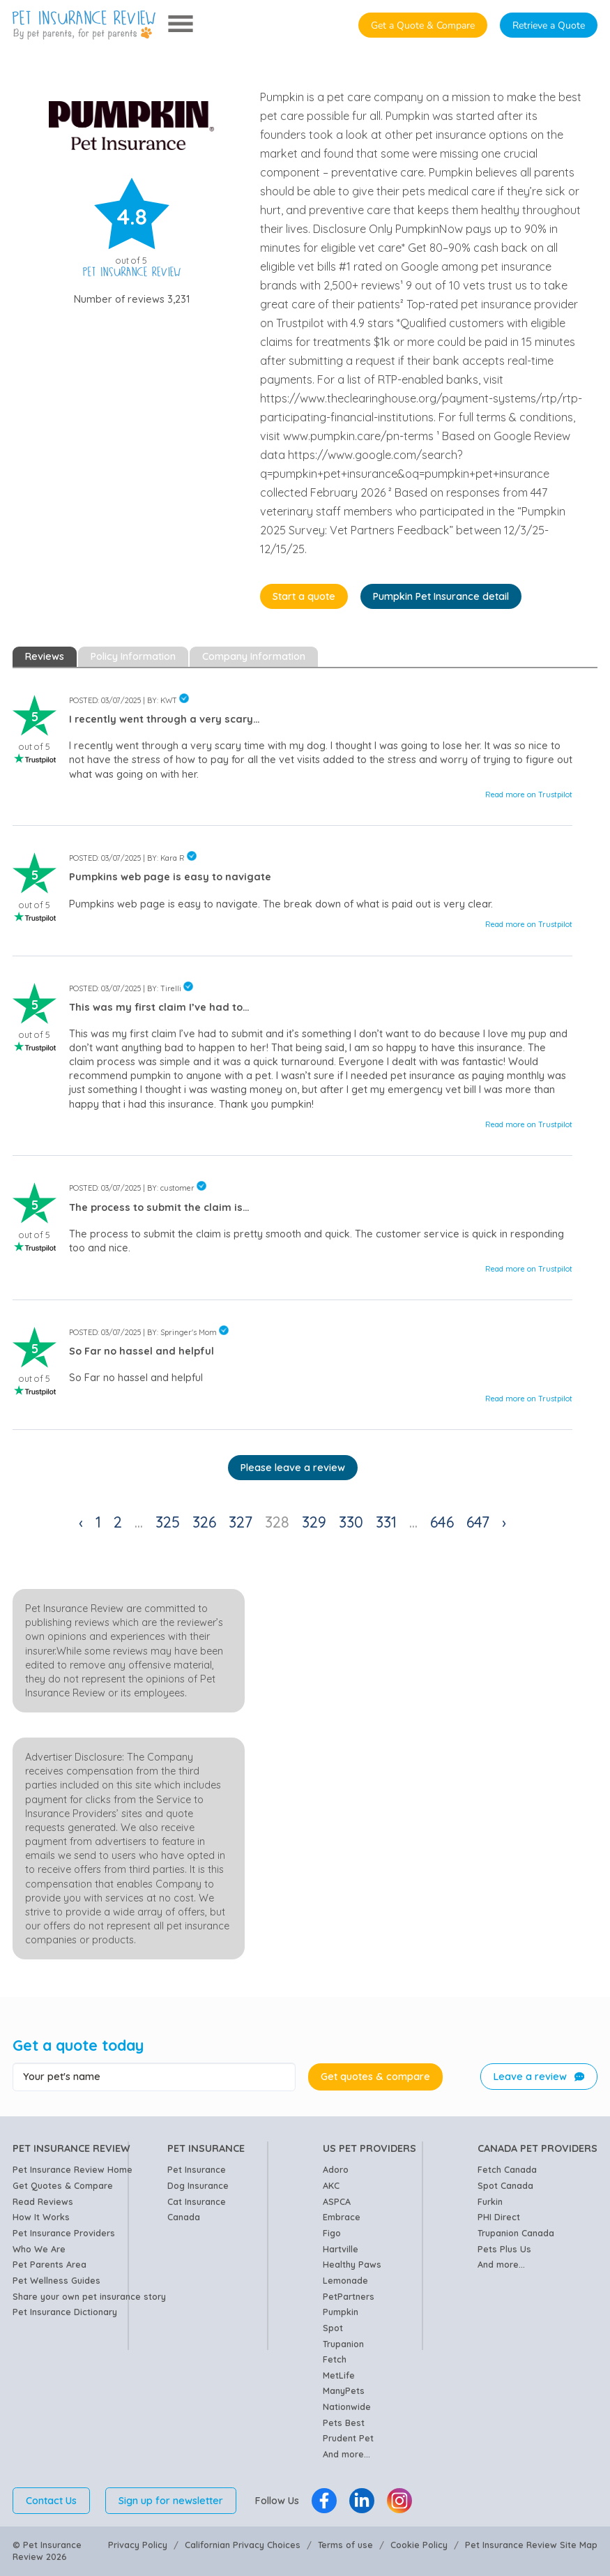 The width and height of the screenshot is (610, 2576). I want to click on Who We Are, so click(39, 2248).